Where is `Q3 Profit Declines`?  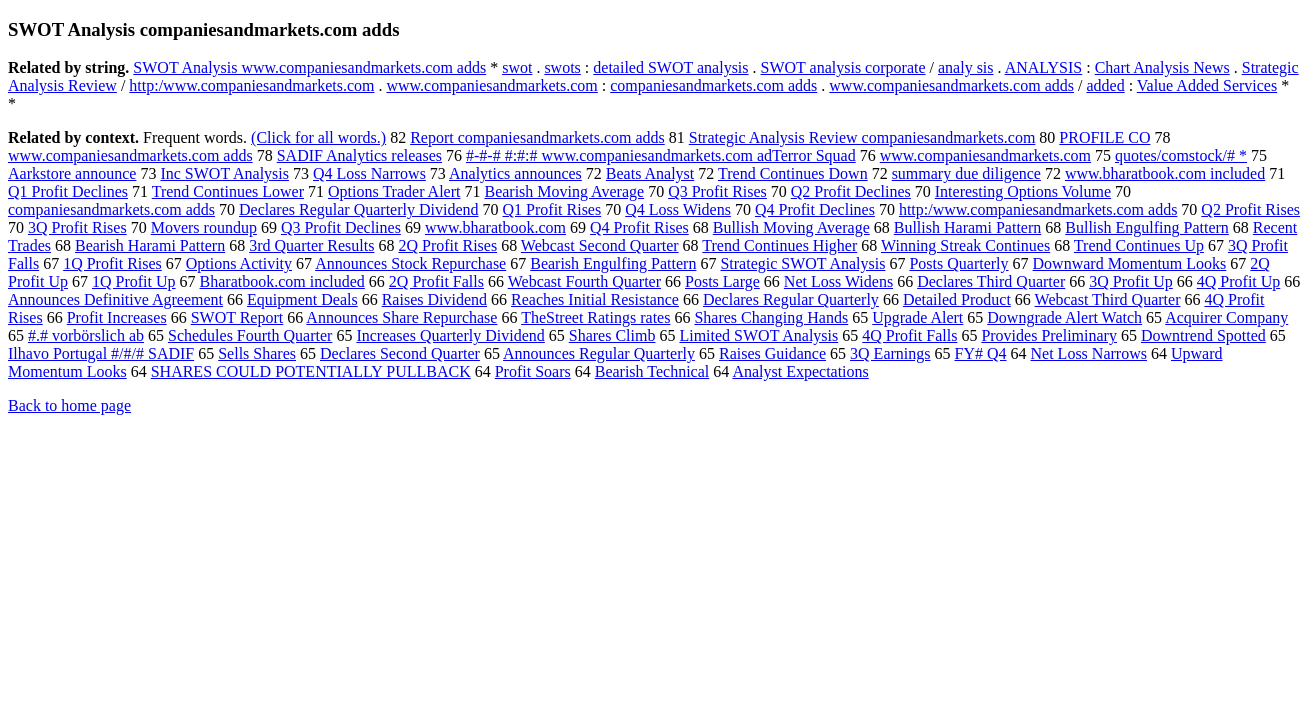
Q3 Profit Declines is located at coordinates (341, 227).